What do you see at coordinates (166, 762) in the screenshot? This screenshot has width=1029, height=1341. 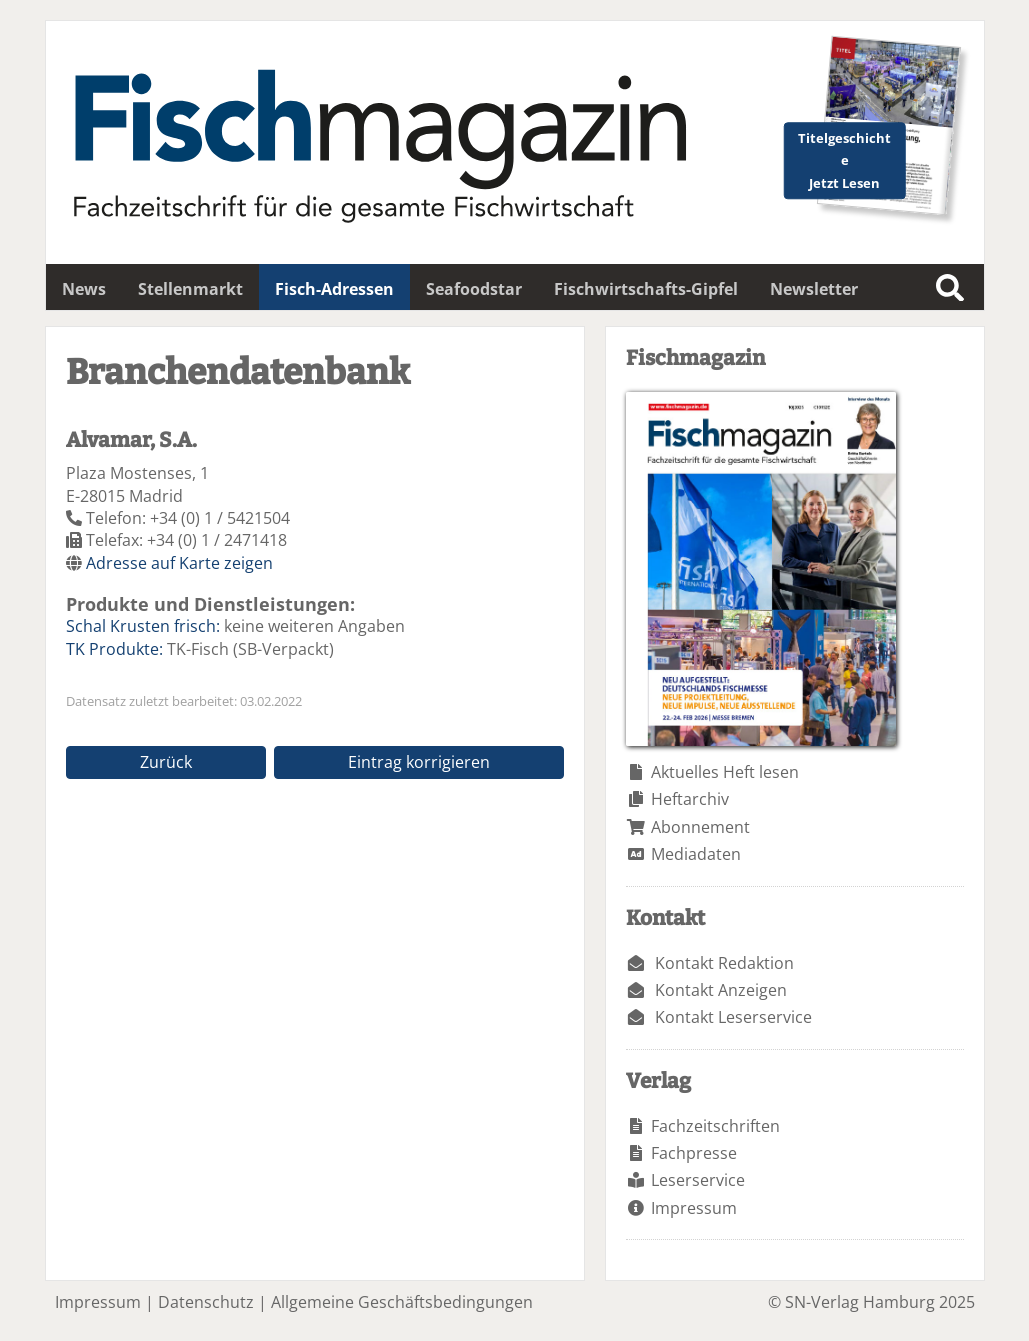 I see `Zurück` at bounding box center [166, 762].